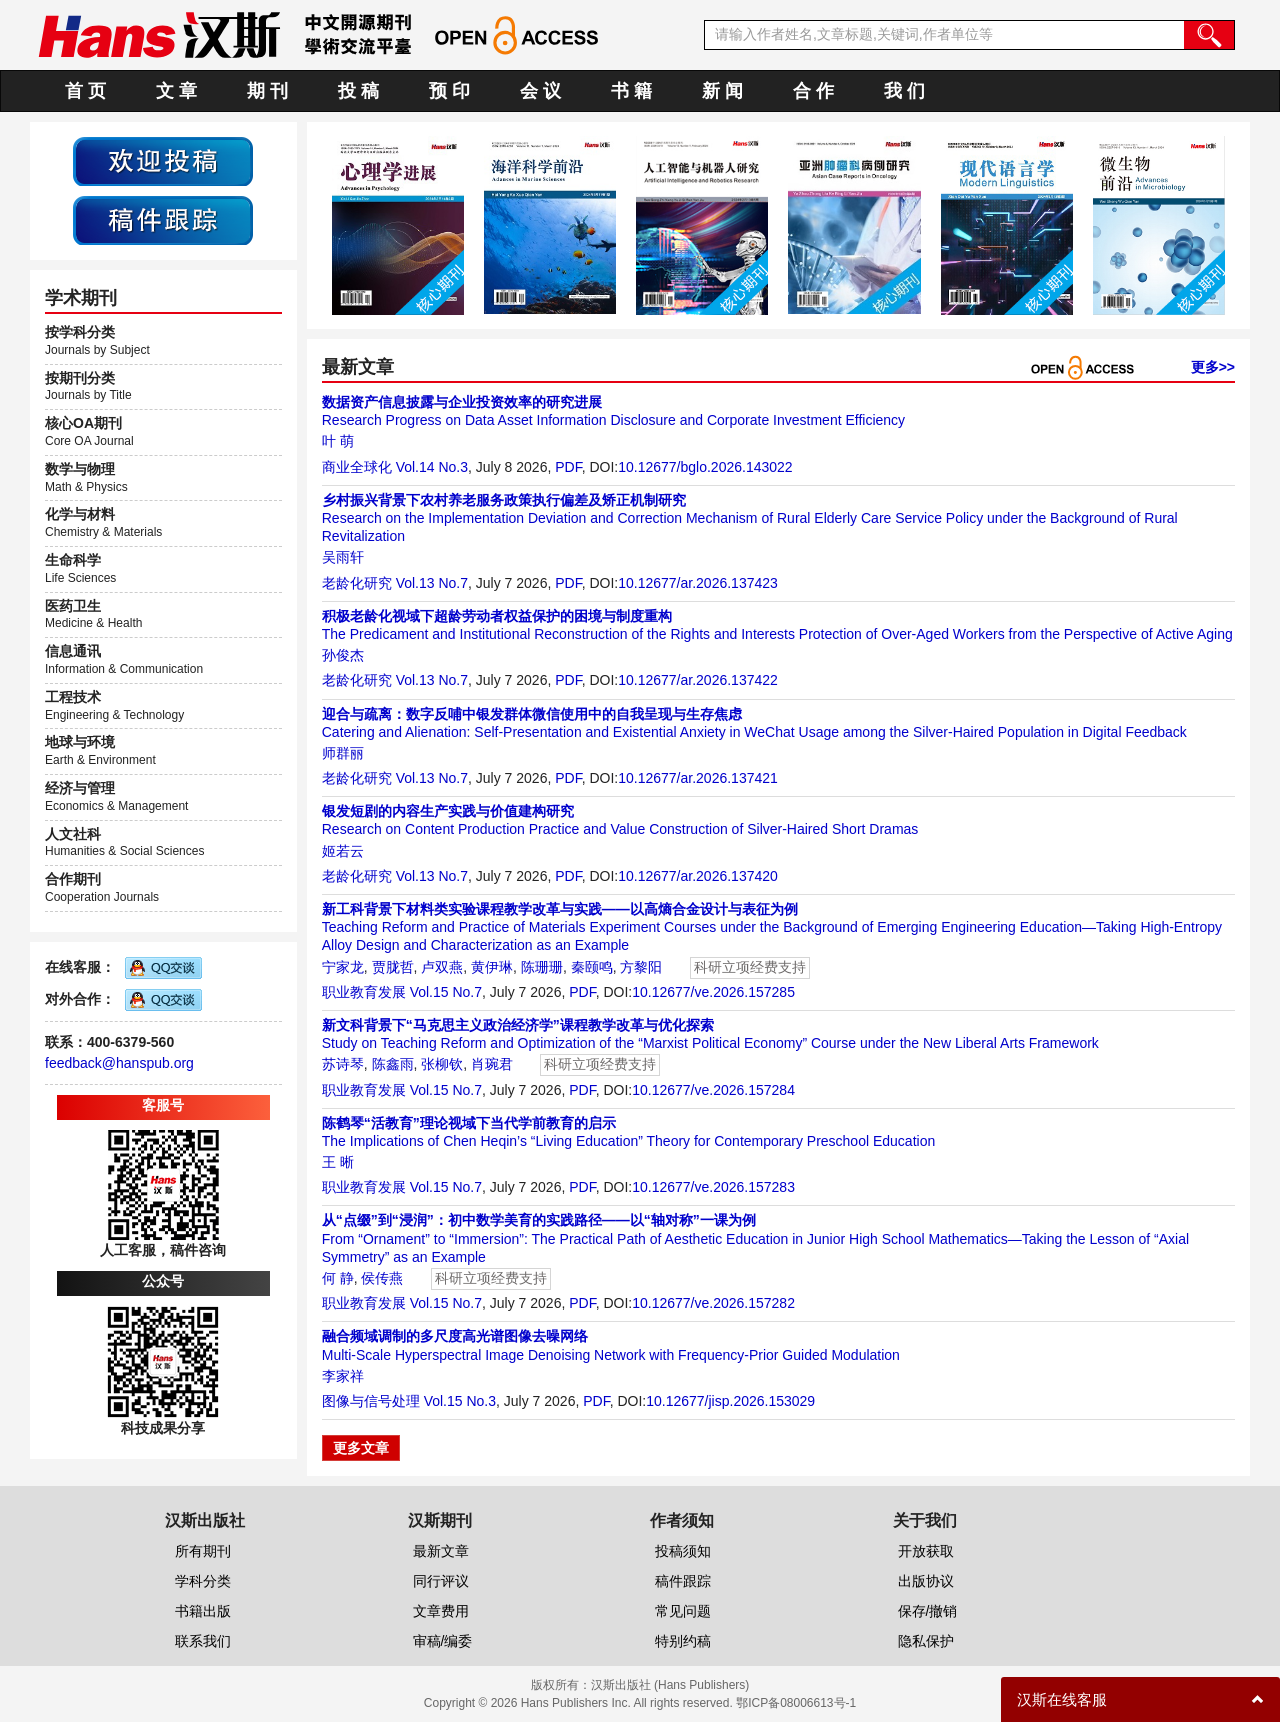 This screenshot has width=1280, height=1722. Describe the element at coordinates (670, 1685) in the screenshot. I see `汉斯出版社 (Hans Publishers)` at that location.